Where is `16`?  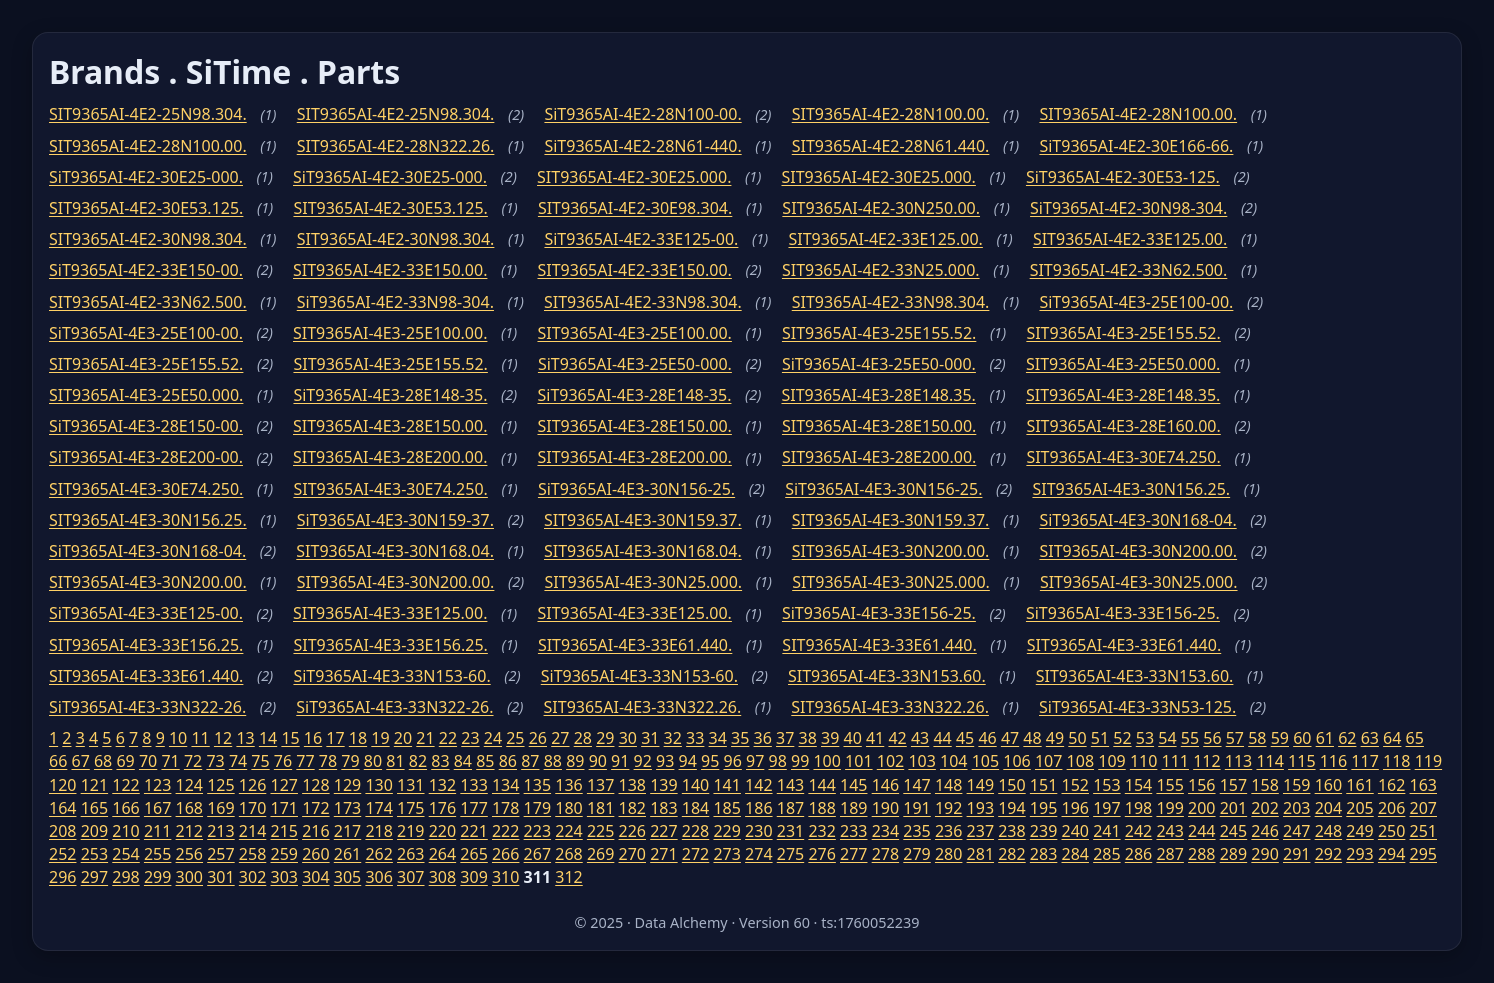 16 is located at coordinates (313, 738).